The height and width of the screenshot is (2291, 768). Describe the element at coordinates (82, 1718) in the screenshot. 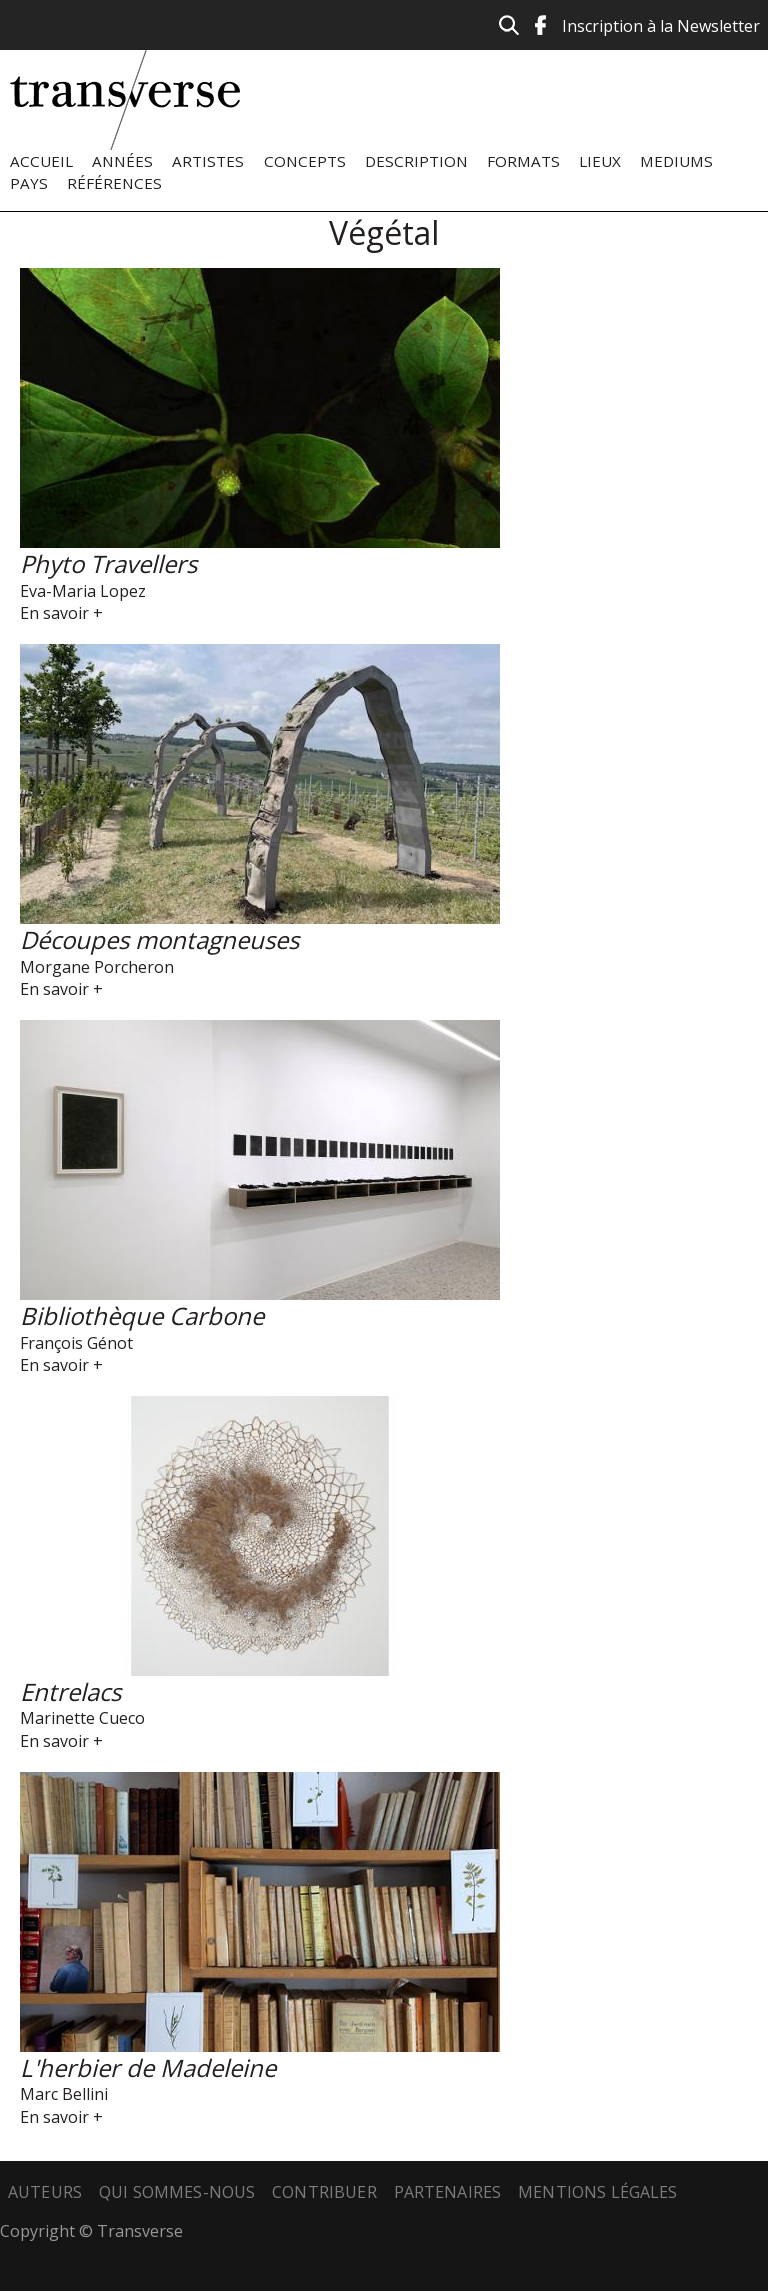

I see `Marinette Cueco` at that location.